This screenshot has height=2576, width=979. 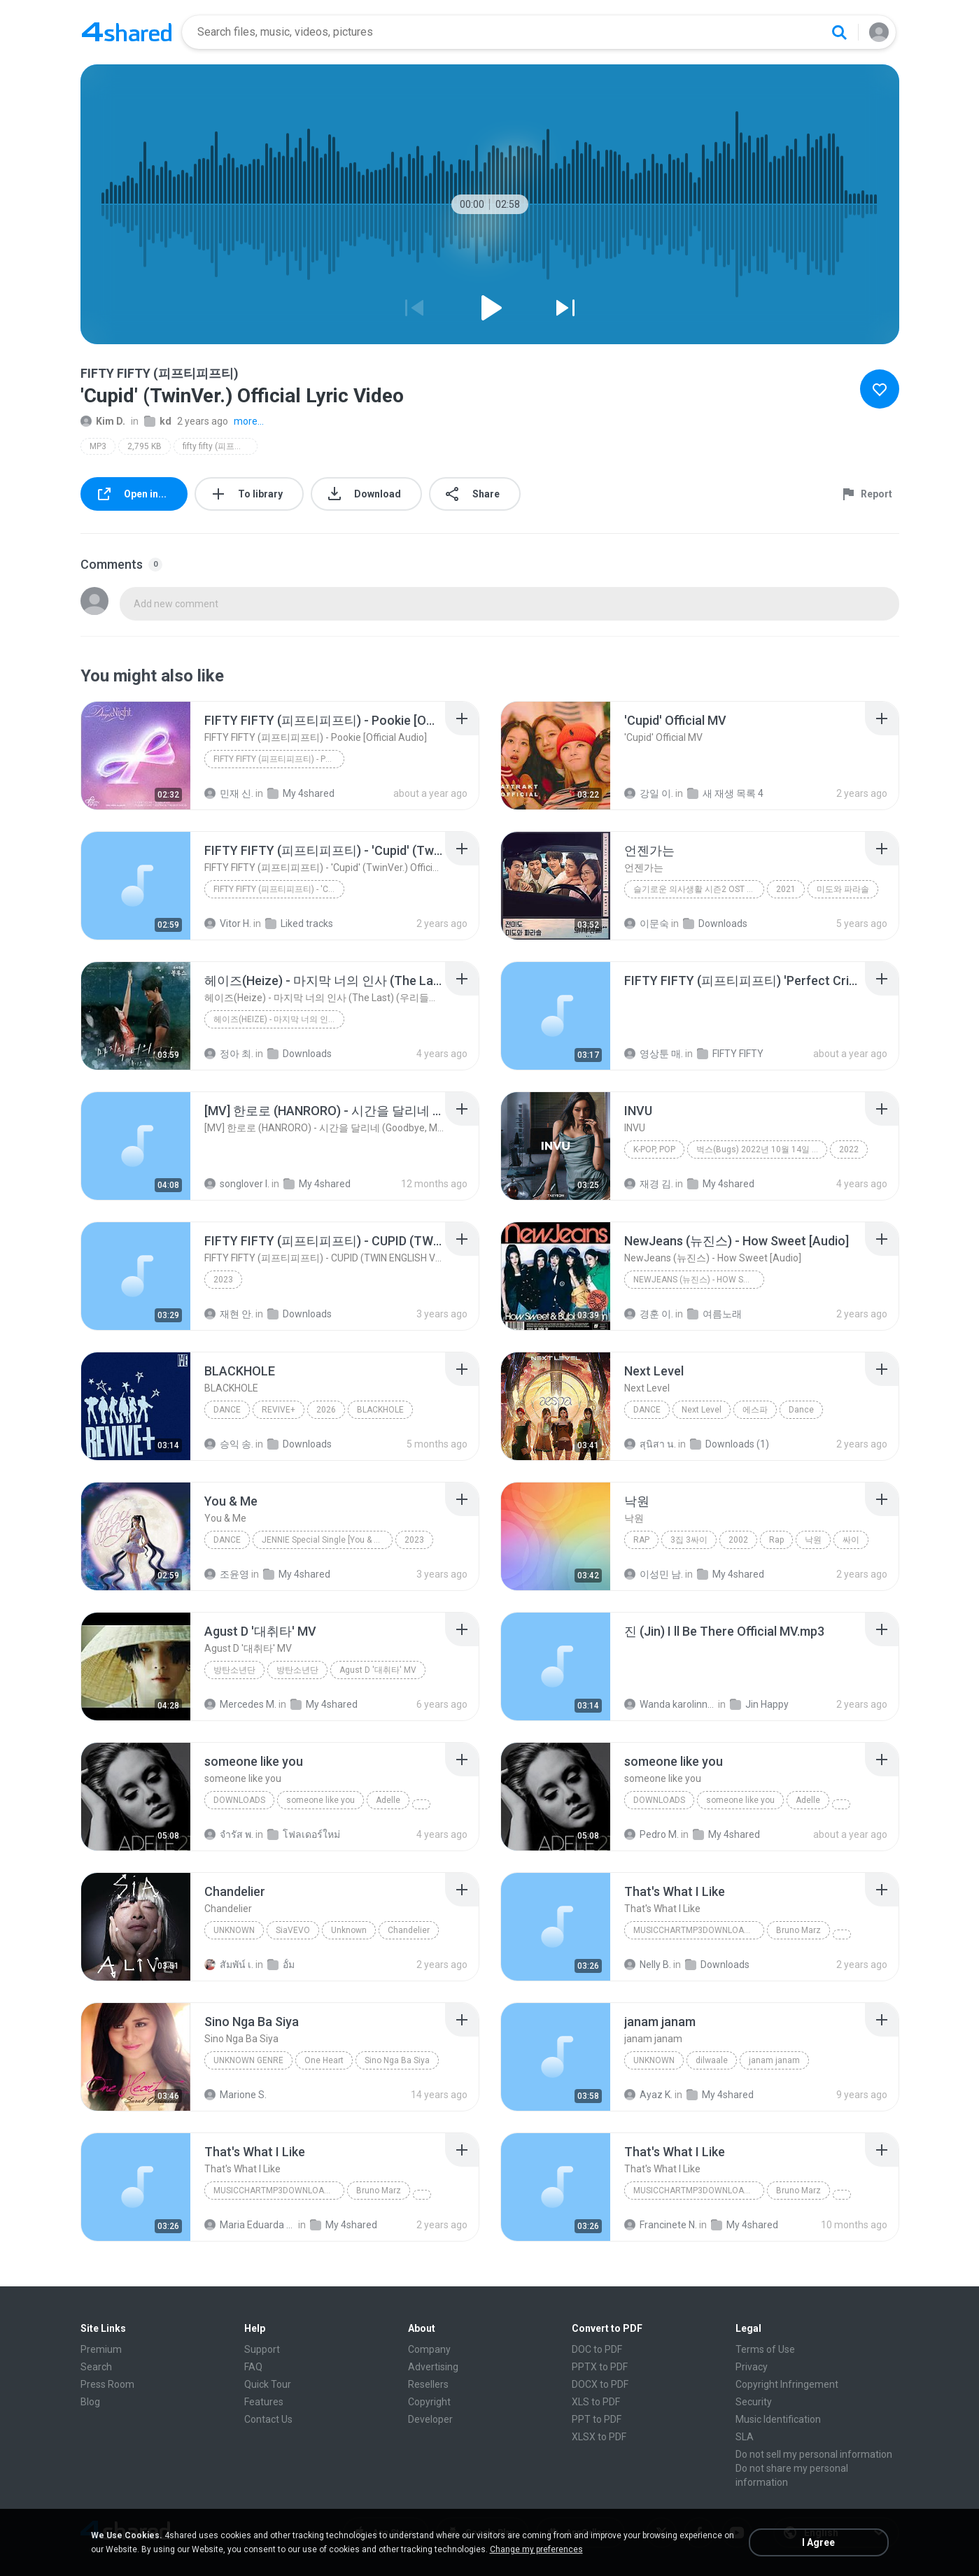 What do you see at coordinates (654, 2060) in the screenshot?
I see `unknown` at bounding box center [654, 2060].